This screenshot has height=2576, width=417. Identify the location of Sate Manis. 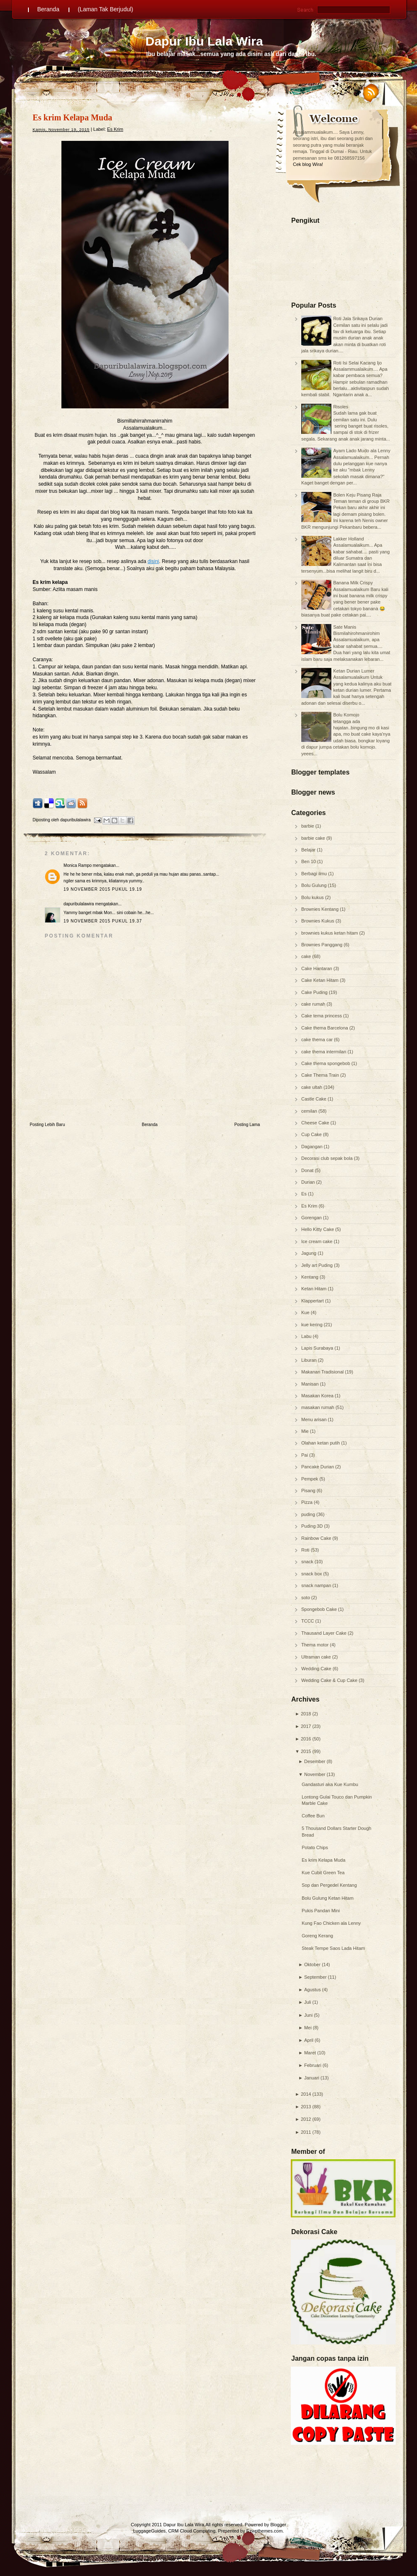
(344, 626).